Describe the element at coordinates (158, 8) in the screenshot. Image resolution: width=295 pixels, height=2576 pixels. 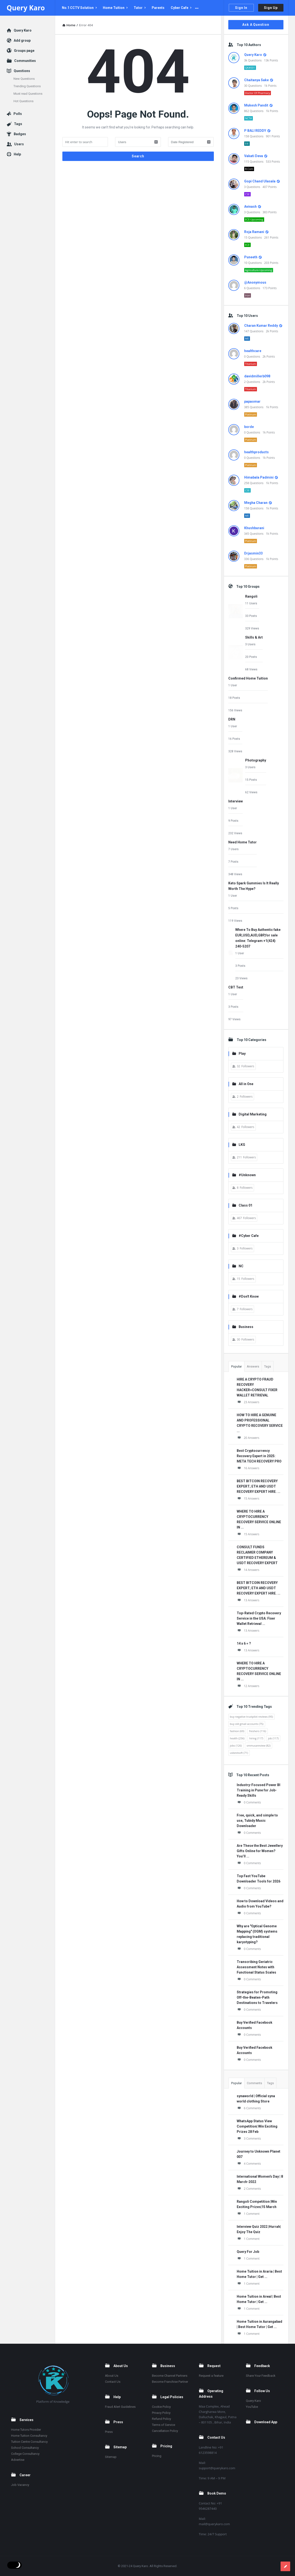
I see `Parents` at that location.